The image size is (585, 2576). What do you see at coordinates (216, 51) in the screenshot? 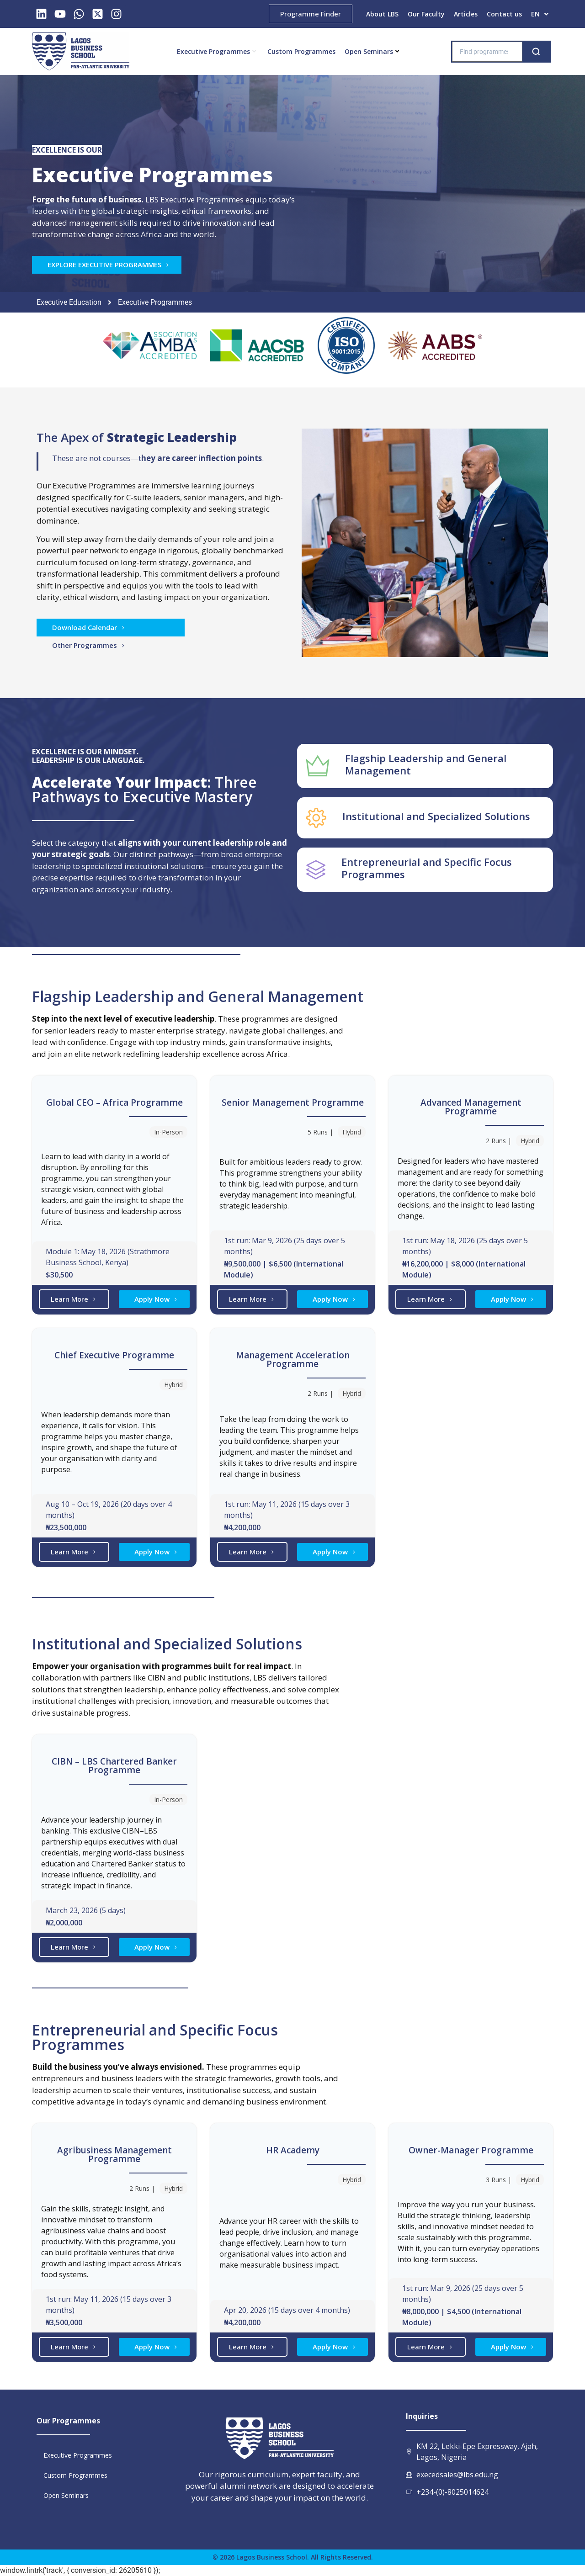
I see `Executive Programmes` at bounding box center [216, 51].